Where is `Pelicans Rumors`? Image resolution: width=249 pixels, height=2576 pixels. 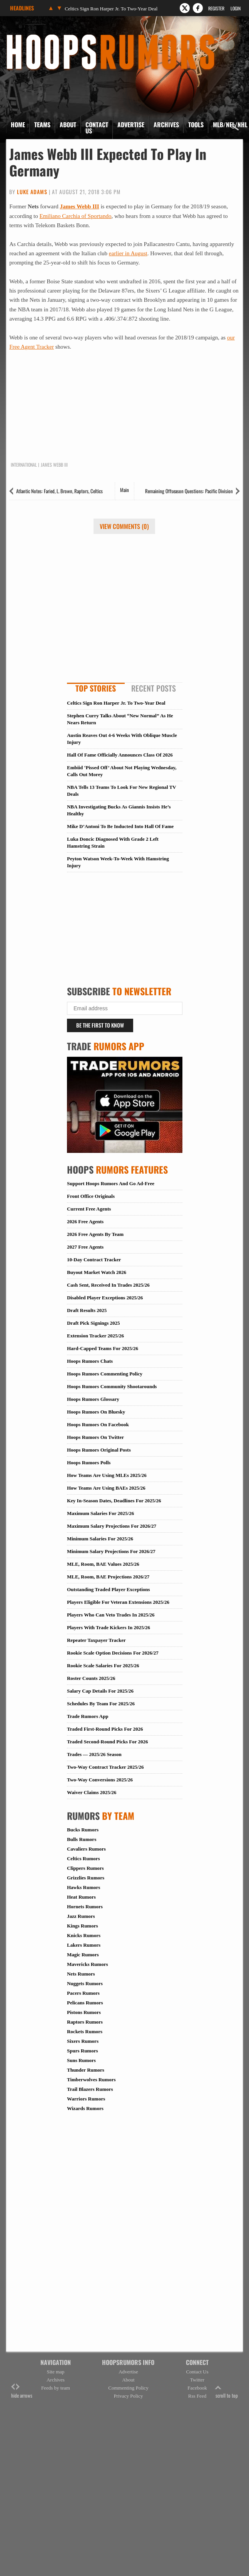
Pelicans Rumors is located at coordinates (85, 2003).